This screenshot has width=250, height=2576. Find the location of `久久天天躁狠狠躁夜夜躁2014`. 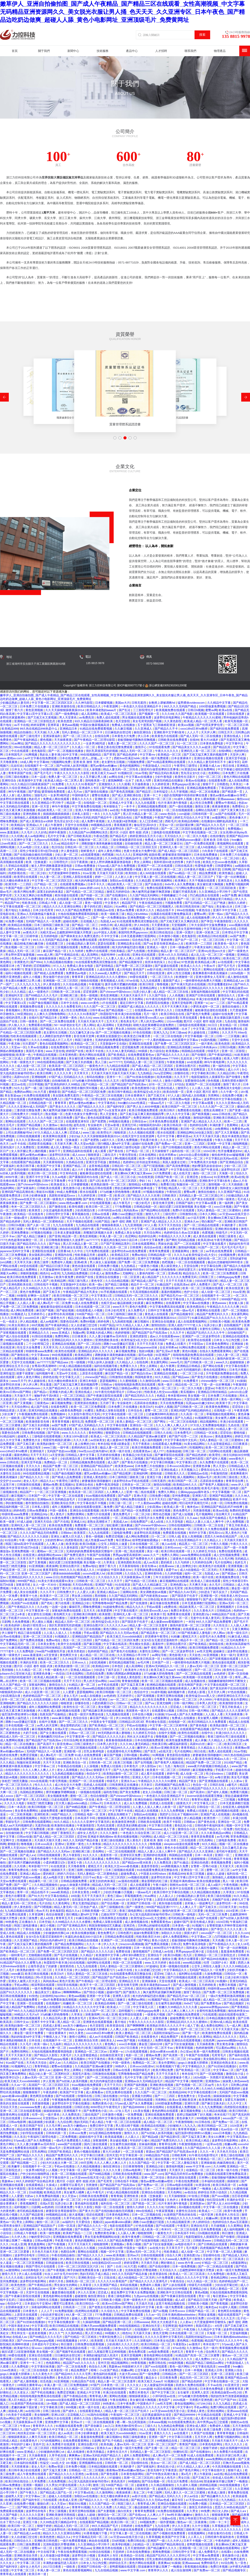

久久天天躁狠狠躁夜夜躁2014 is located at coordinates (65, 710).